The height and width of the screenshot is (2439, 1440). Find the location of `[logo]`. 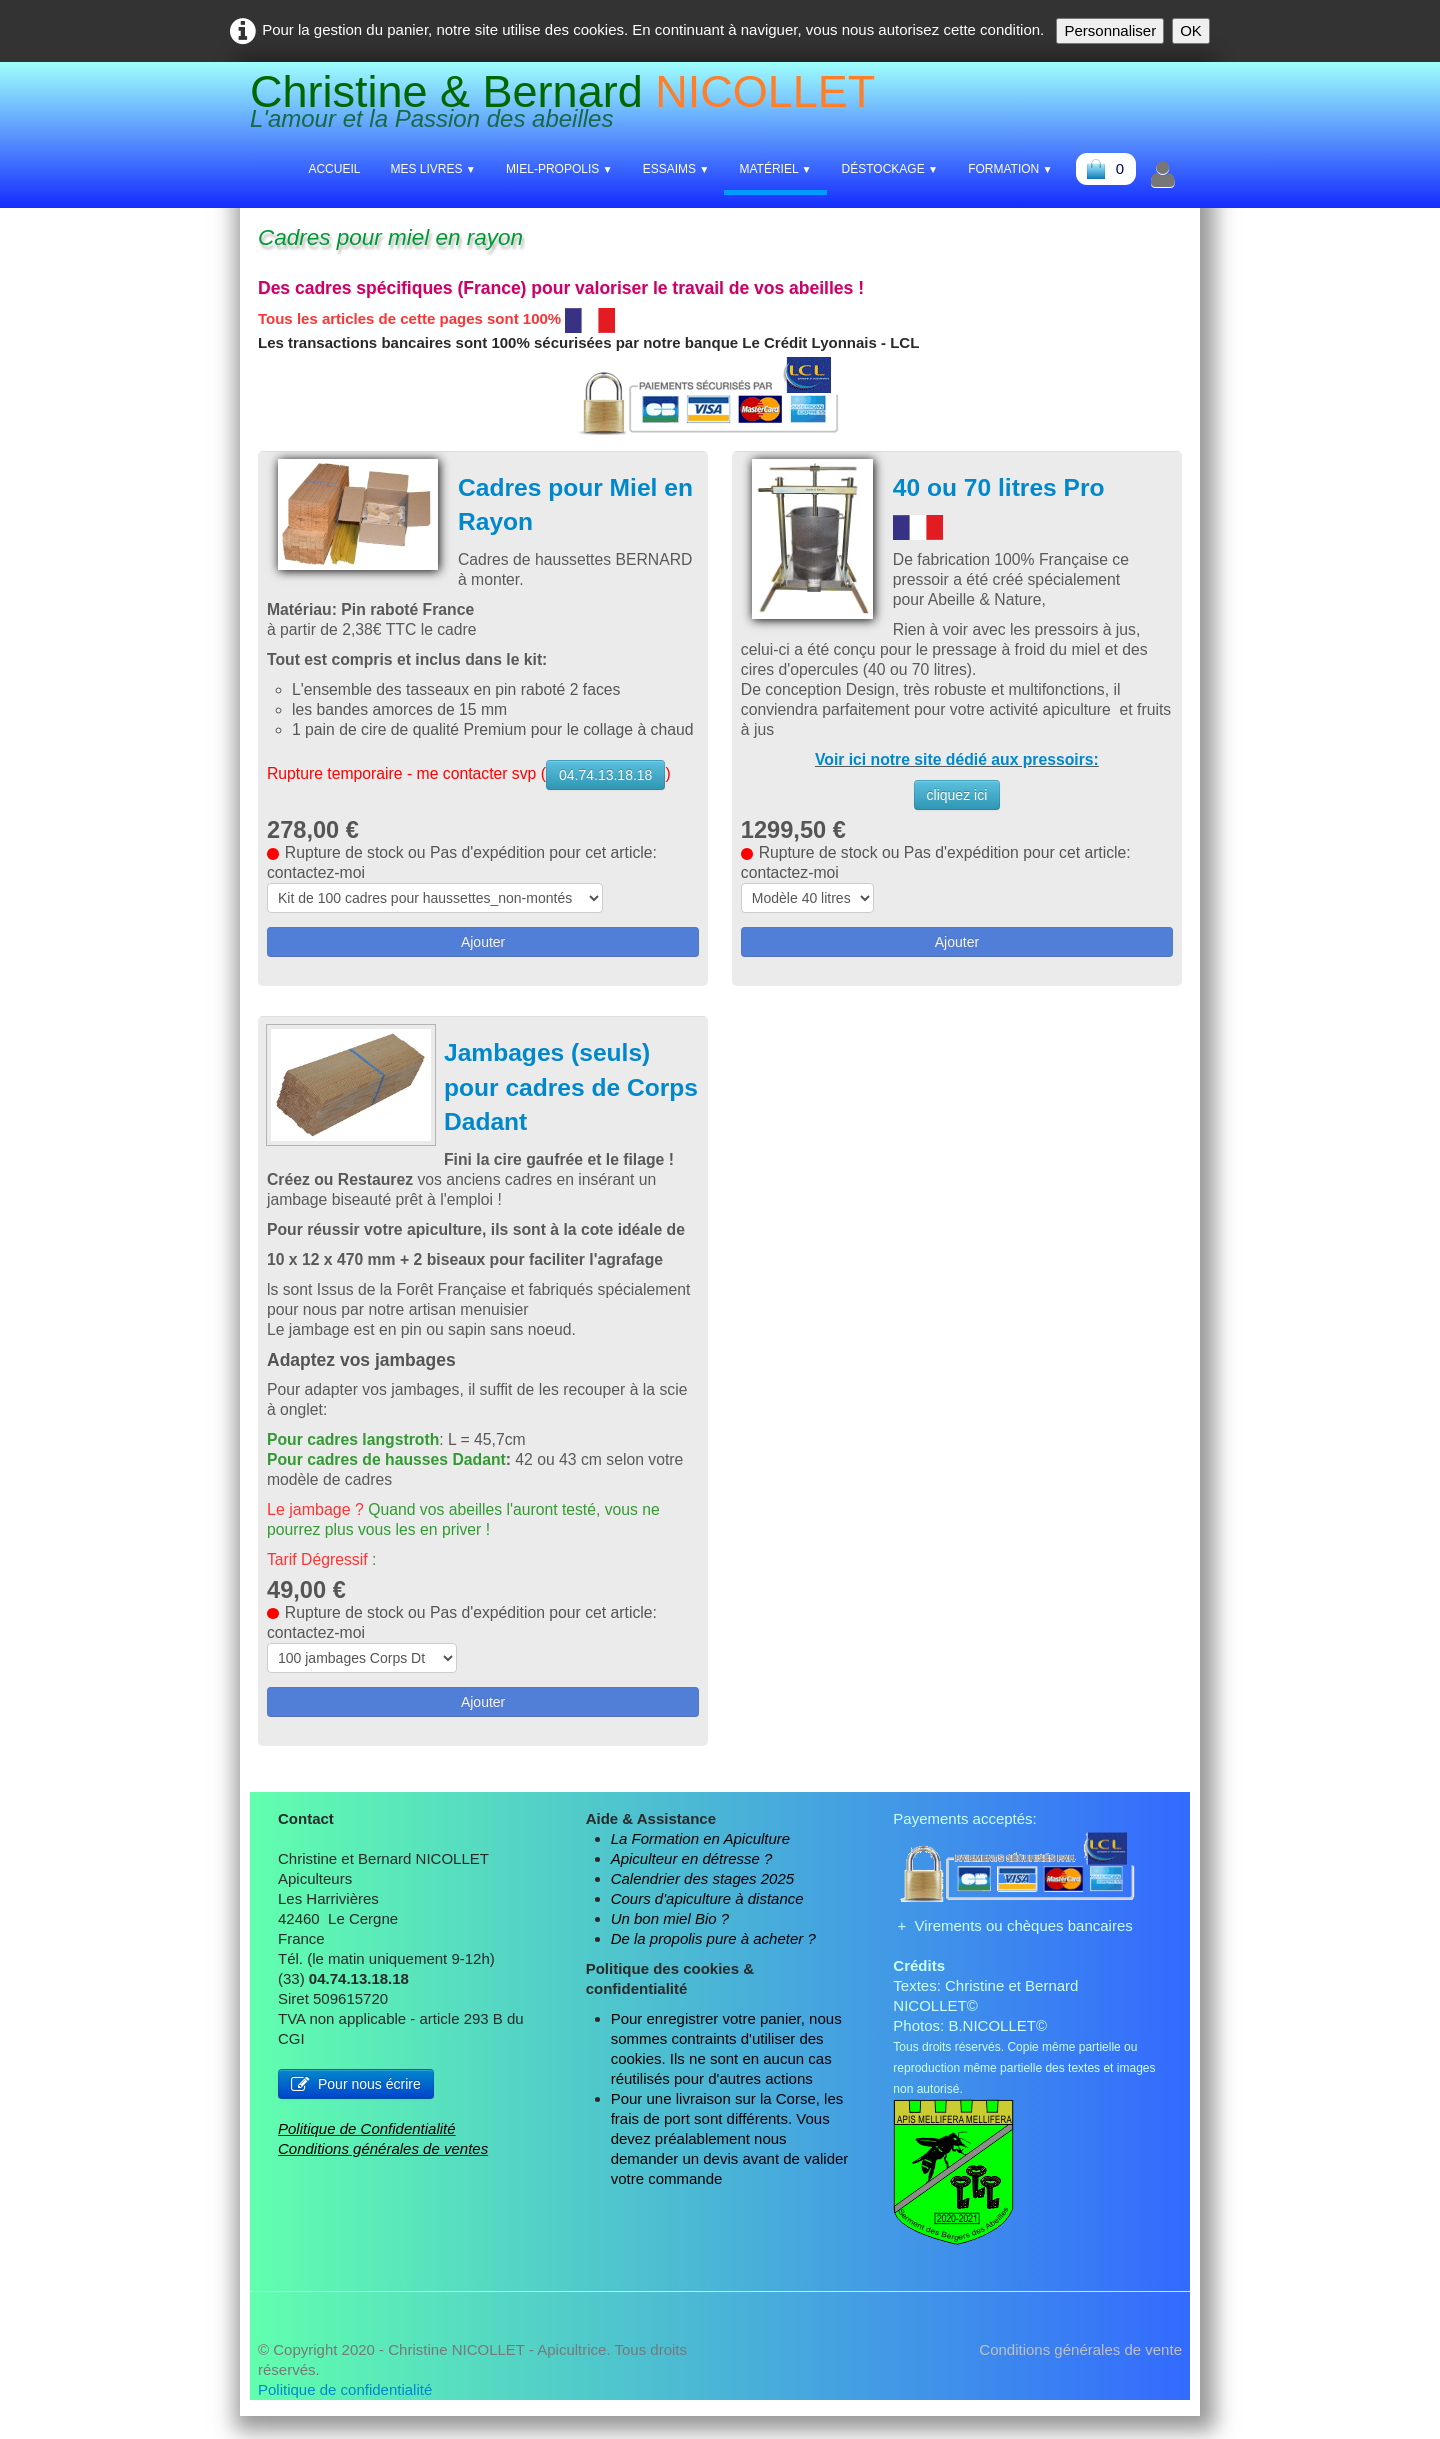

[logo] is located at coordinates (570, 105).